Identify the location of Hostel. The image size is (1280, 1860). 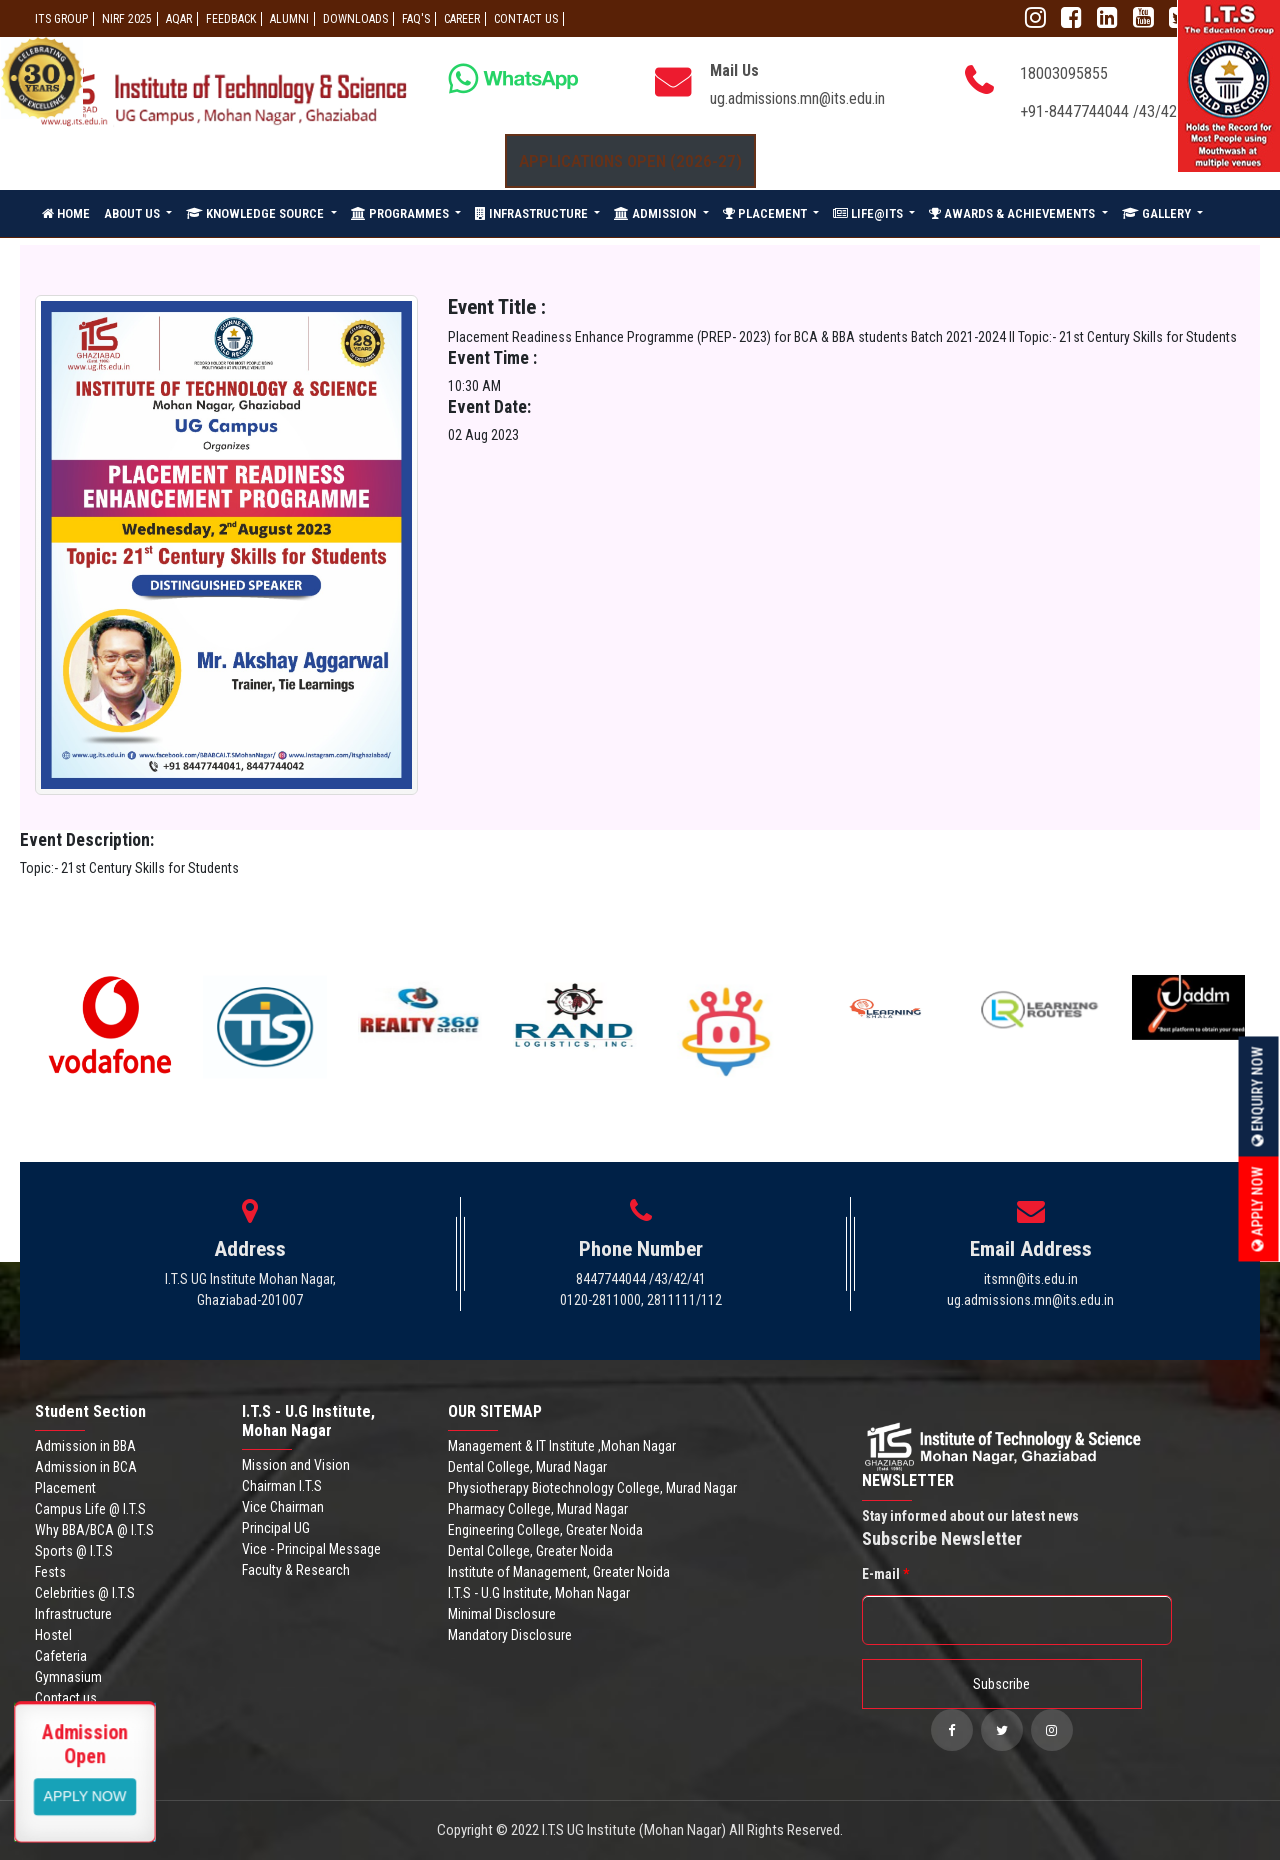
(53, 1635).